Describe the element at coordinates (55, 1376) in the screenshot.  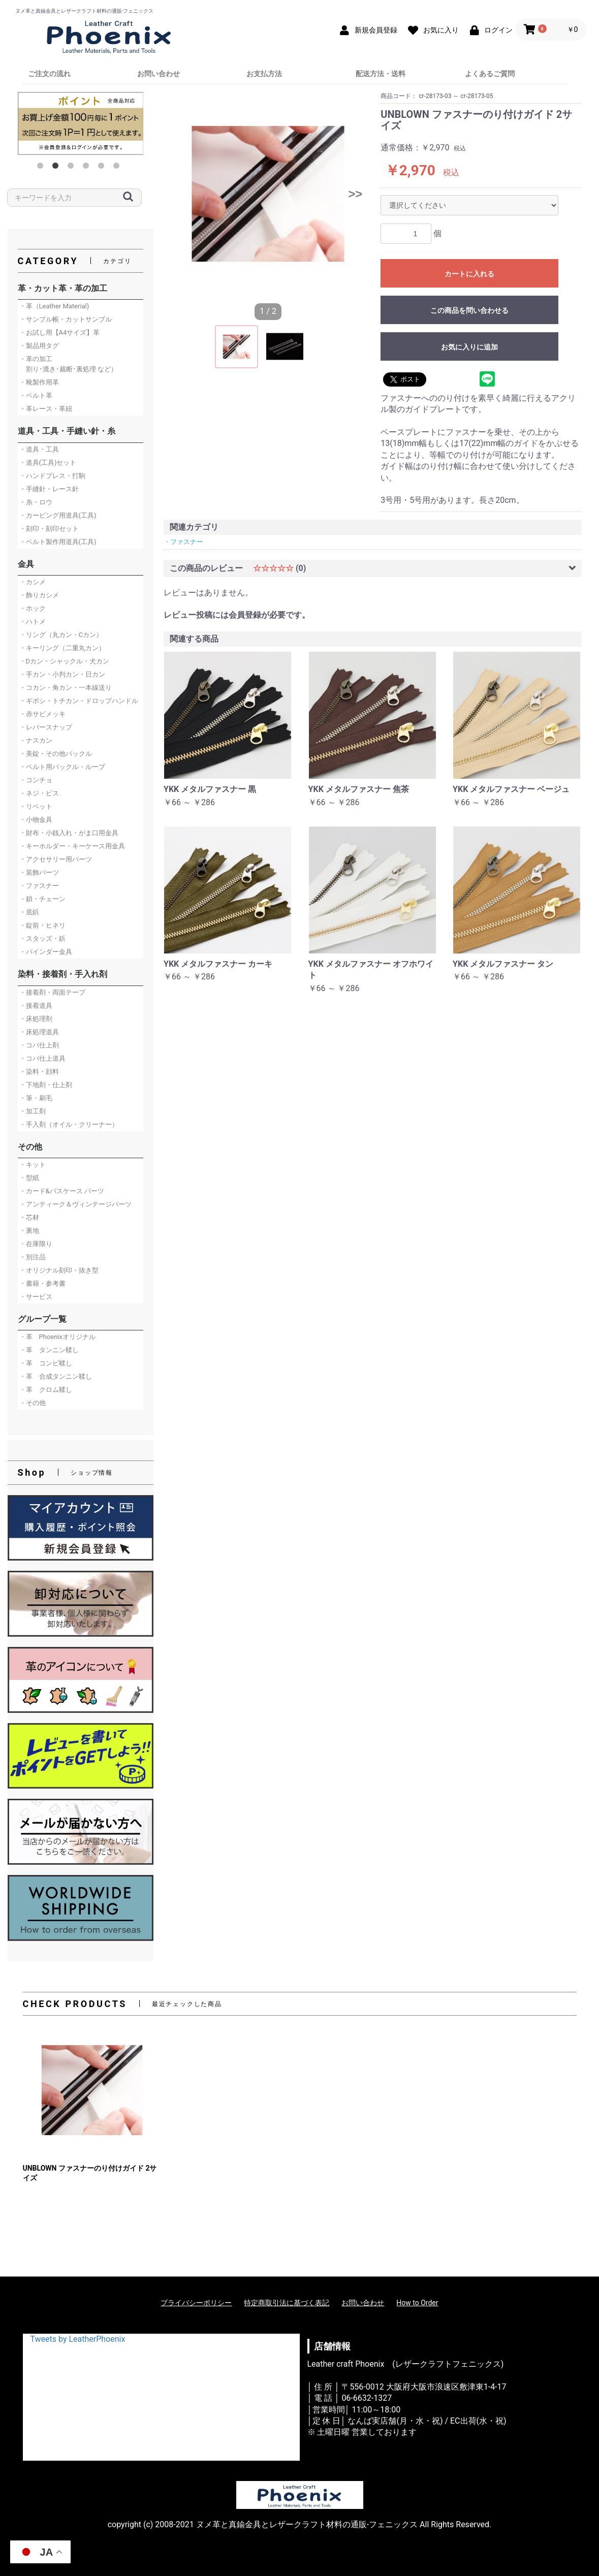
I see `・革 合成タンニン鞣し` at that location.